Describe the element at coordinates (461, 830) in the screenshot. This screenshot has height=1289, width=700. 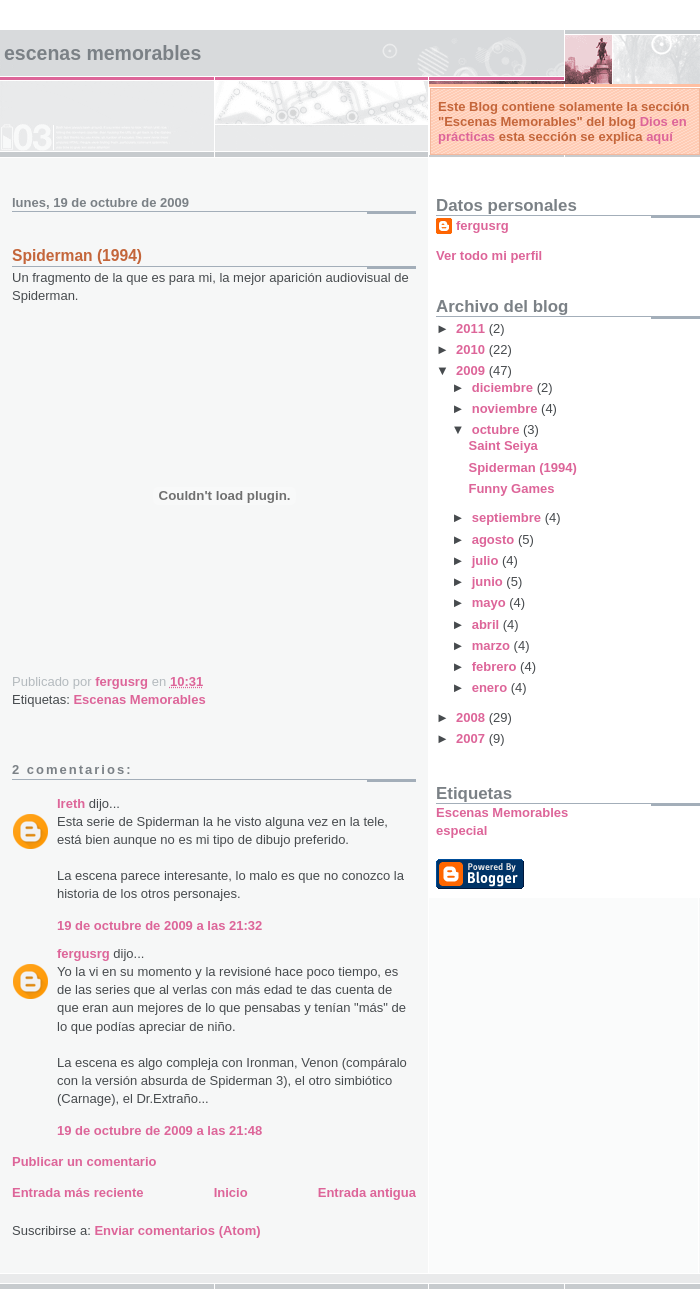
I see `especial` at that location.